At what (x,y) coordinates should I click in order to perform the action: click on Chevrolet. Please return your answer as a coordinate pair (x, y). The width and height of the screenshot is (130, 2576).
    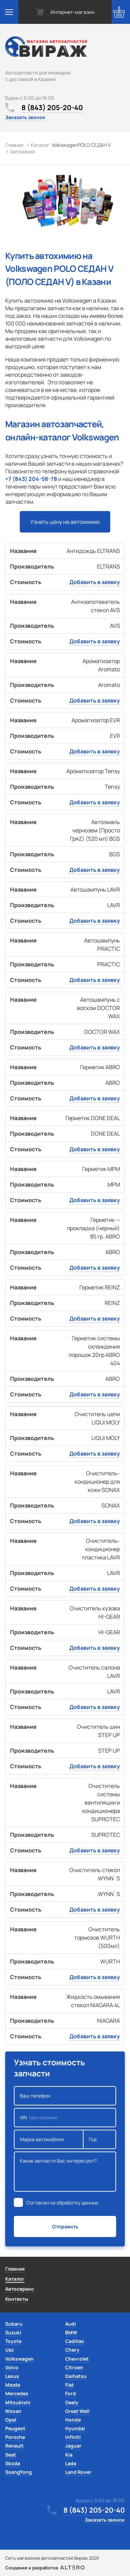
    Looking at the image, I should click on (77, 2358).